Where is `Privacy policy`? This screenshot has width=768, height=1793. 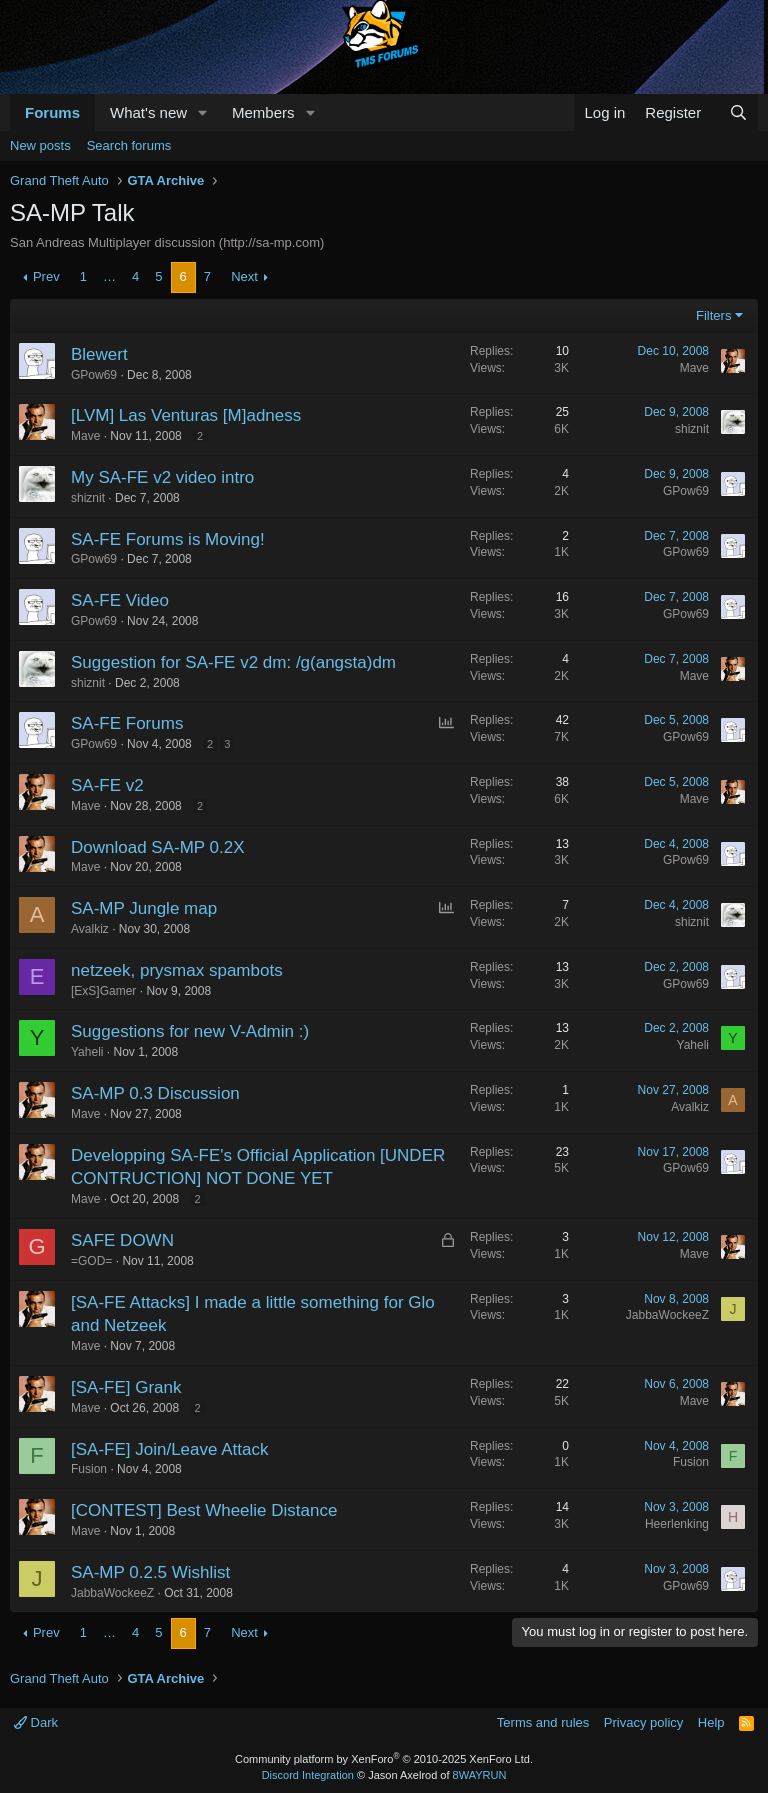
Privacy policy is located at coordinates (643, 1722).